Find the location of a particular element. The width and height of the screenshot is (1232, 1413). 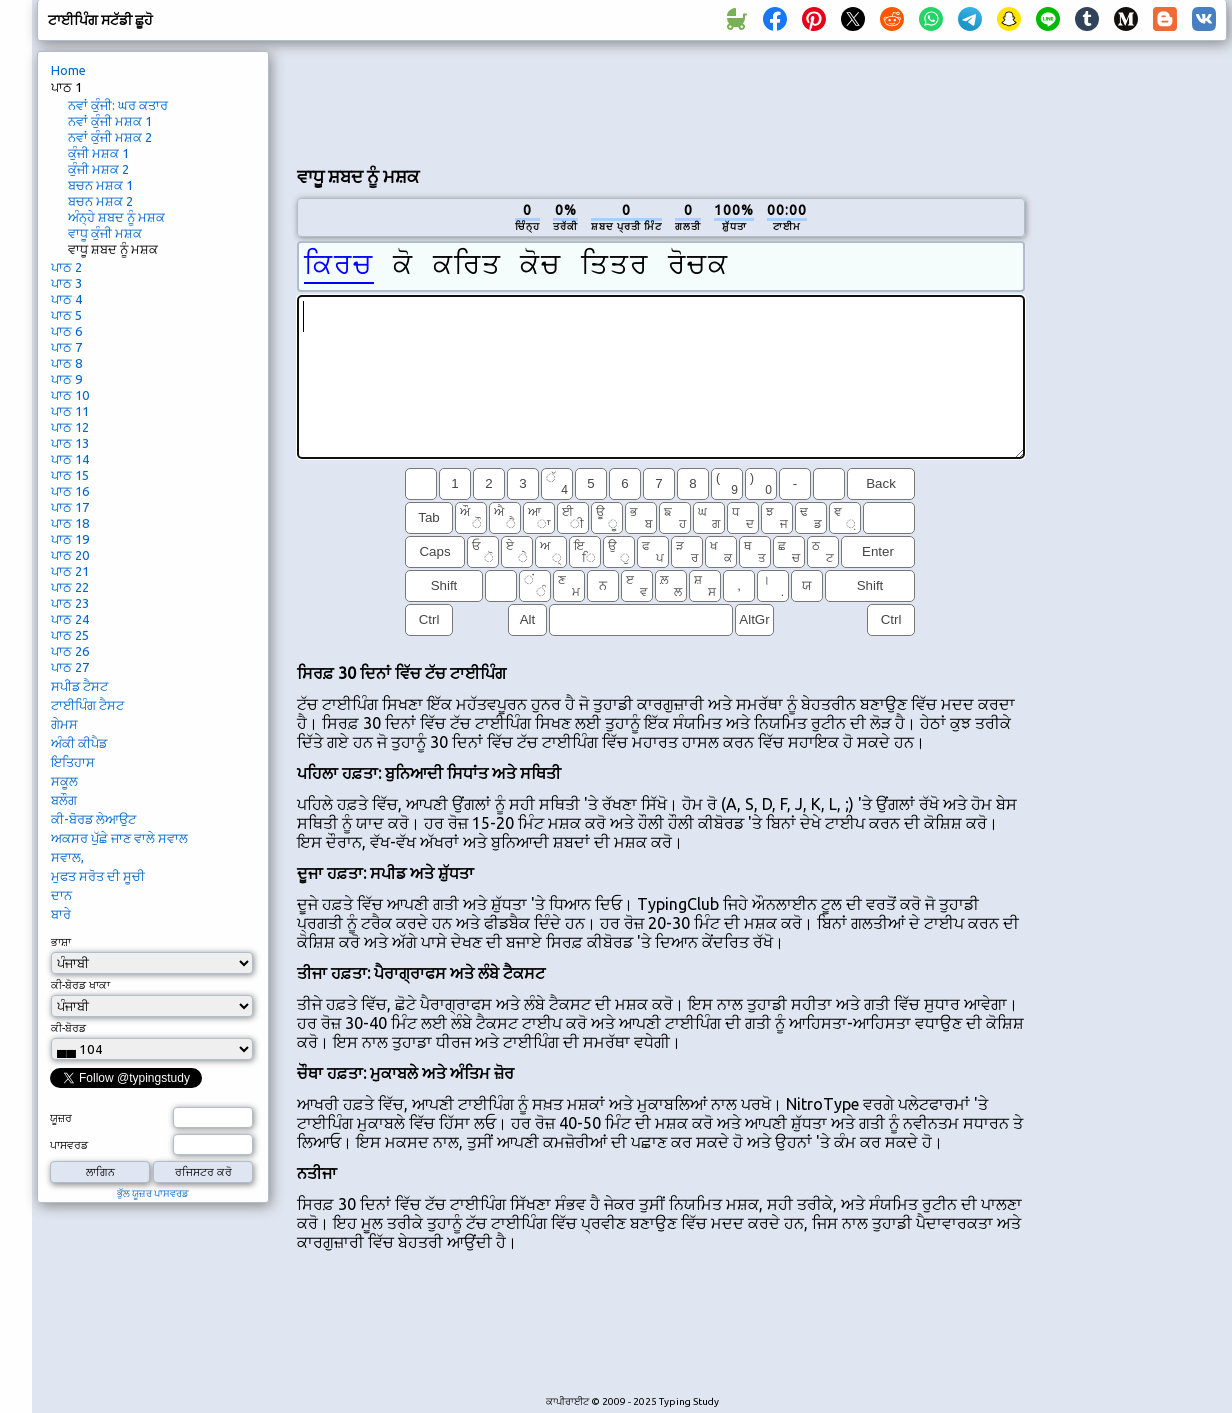

ਪਾਠ 25 is located at coordinates (70, 635).